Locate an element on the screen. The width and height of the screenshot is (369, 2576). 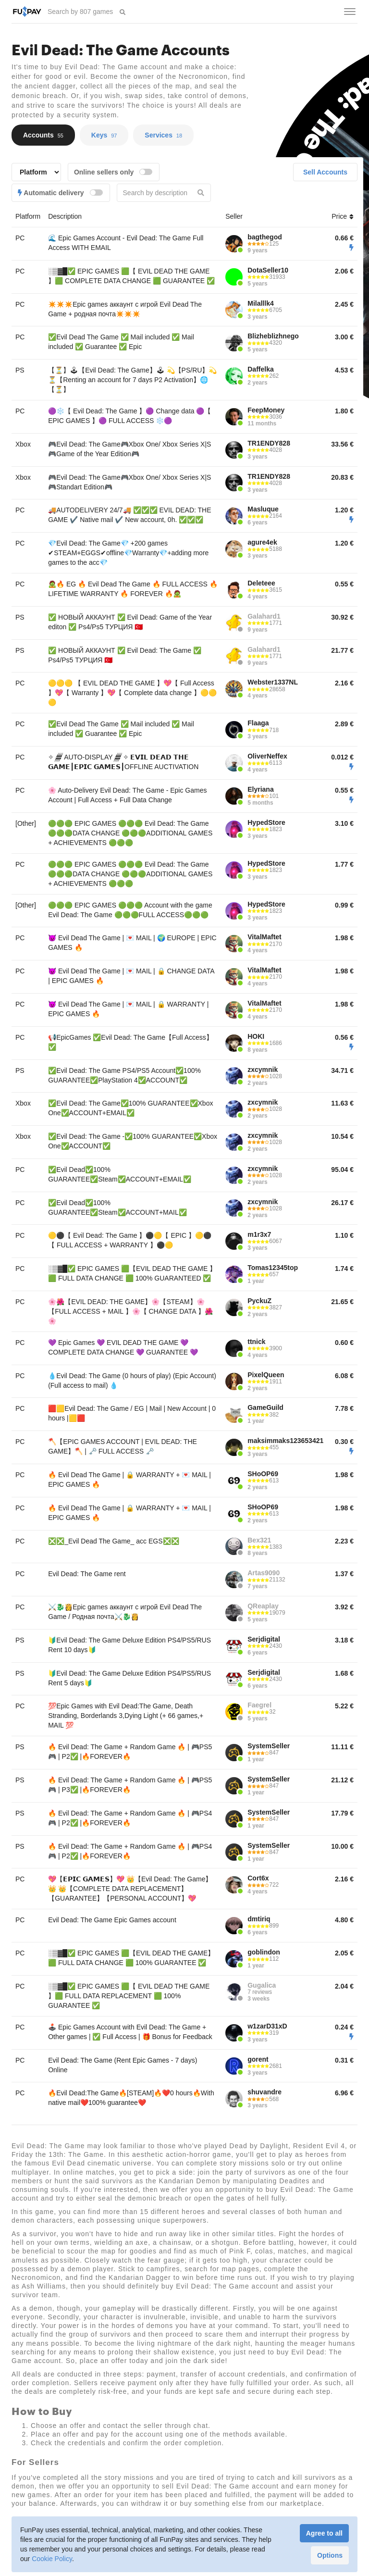
Cookie Policy is located at coordinates (52, 2559).